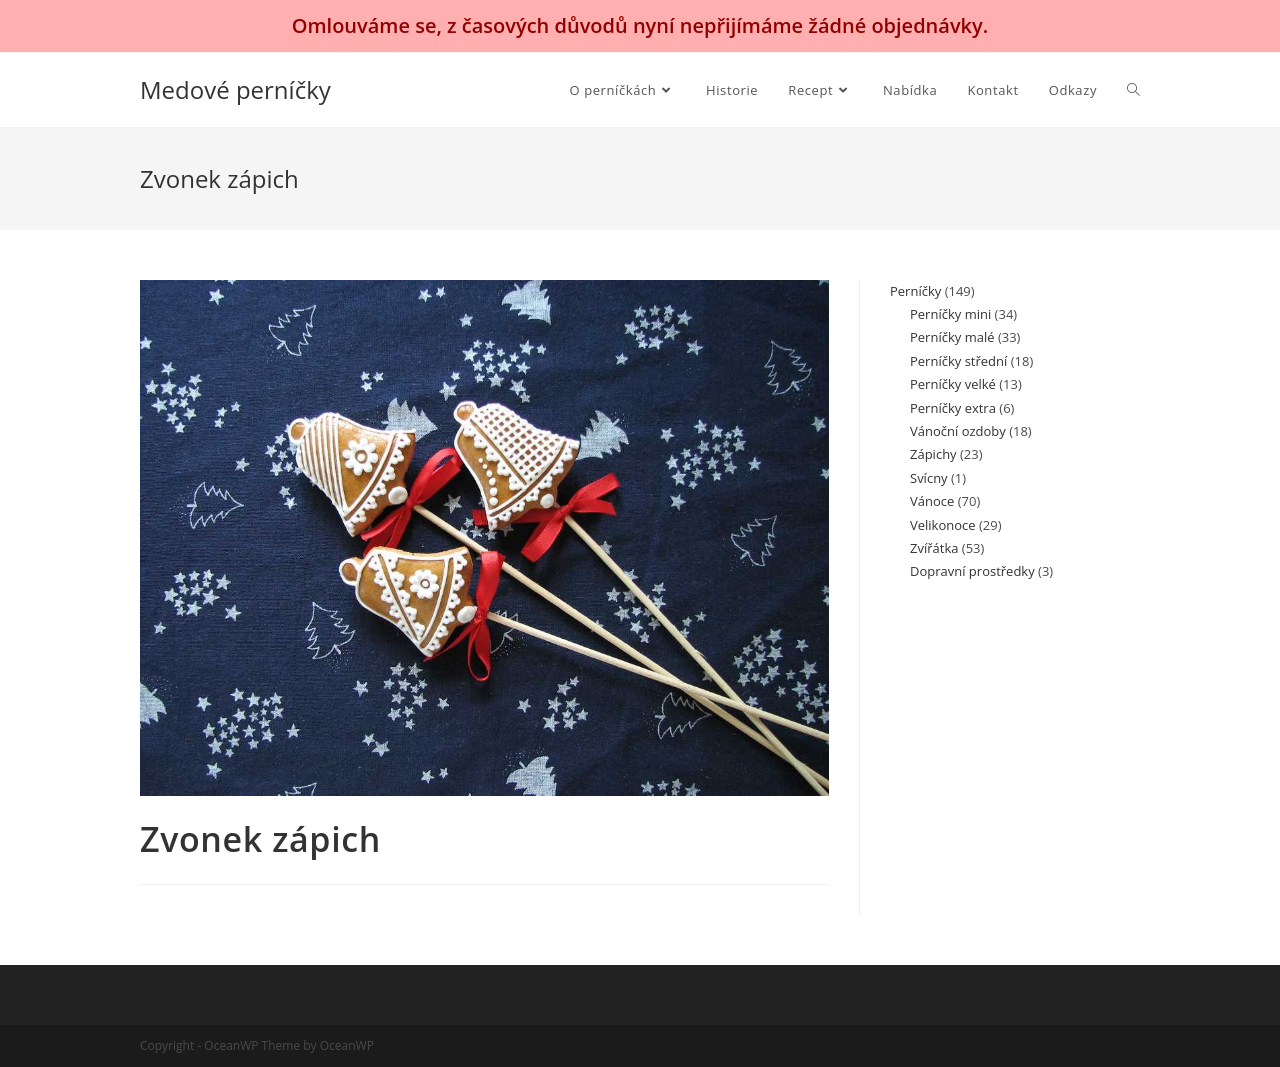 This screenshot has height=1067, width=1280. I want to click on Velikonoce, so click(943, 525).